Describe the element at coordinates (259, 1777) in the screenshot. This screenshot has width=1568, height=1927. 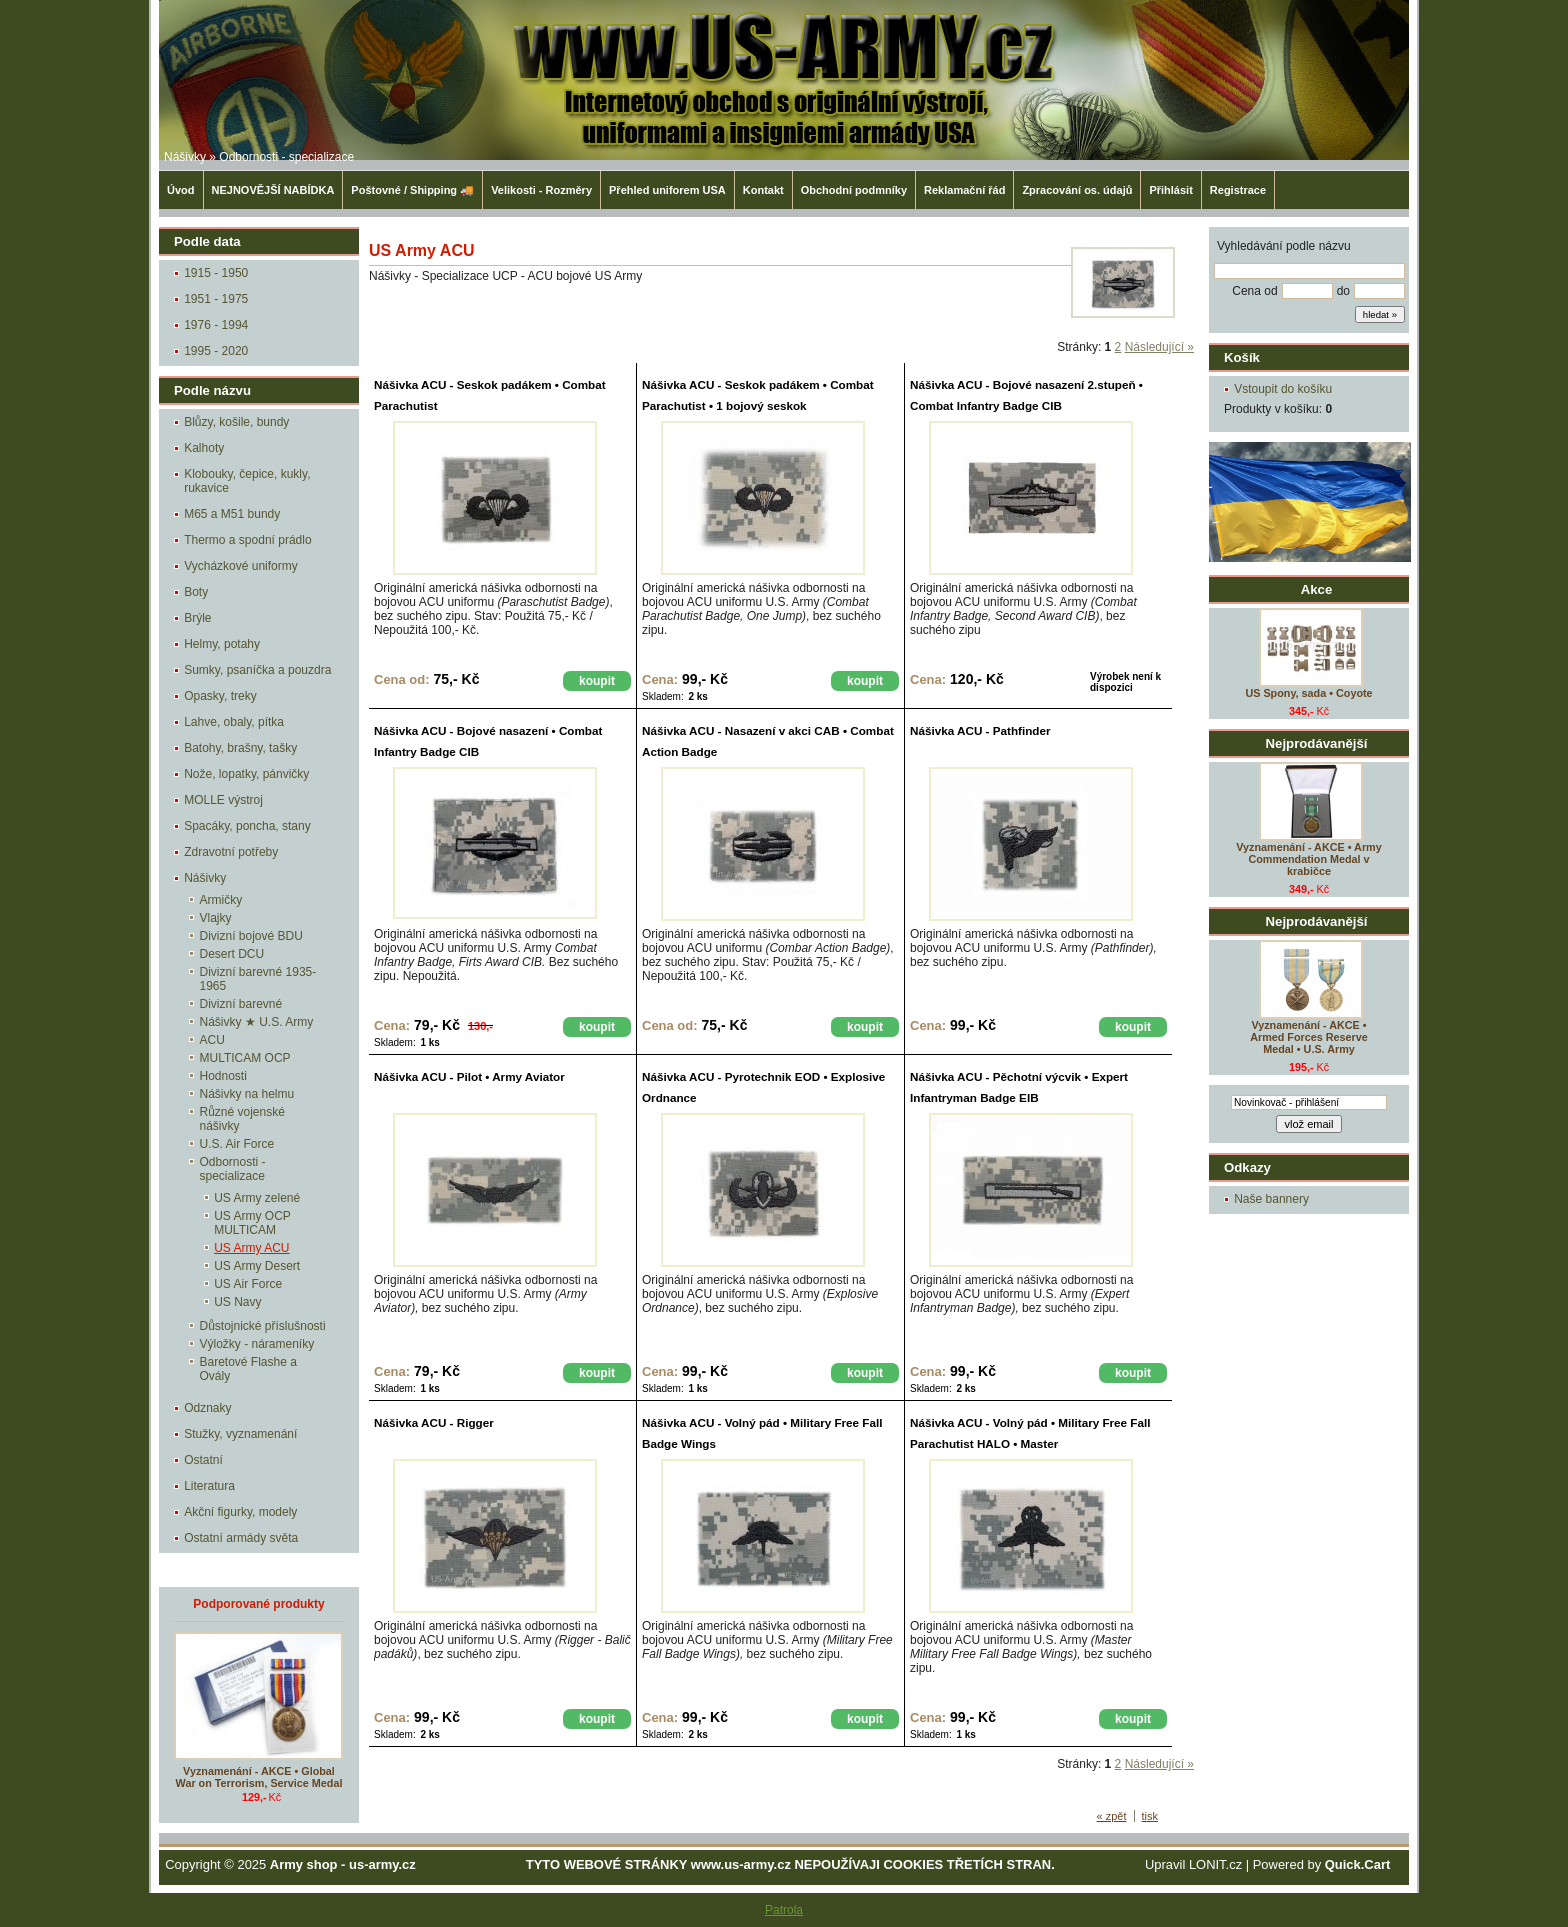
I see `Vyznamenání - AKCE • Global War on Terrorism, Service Medal` at that location.